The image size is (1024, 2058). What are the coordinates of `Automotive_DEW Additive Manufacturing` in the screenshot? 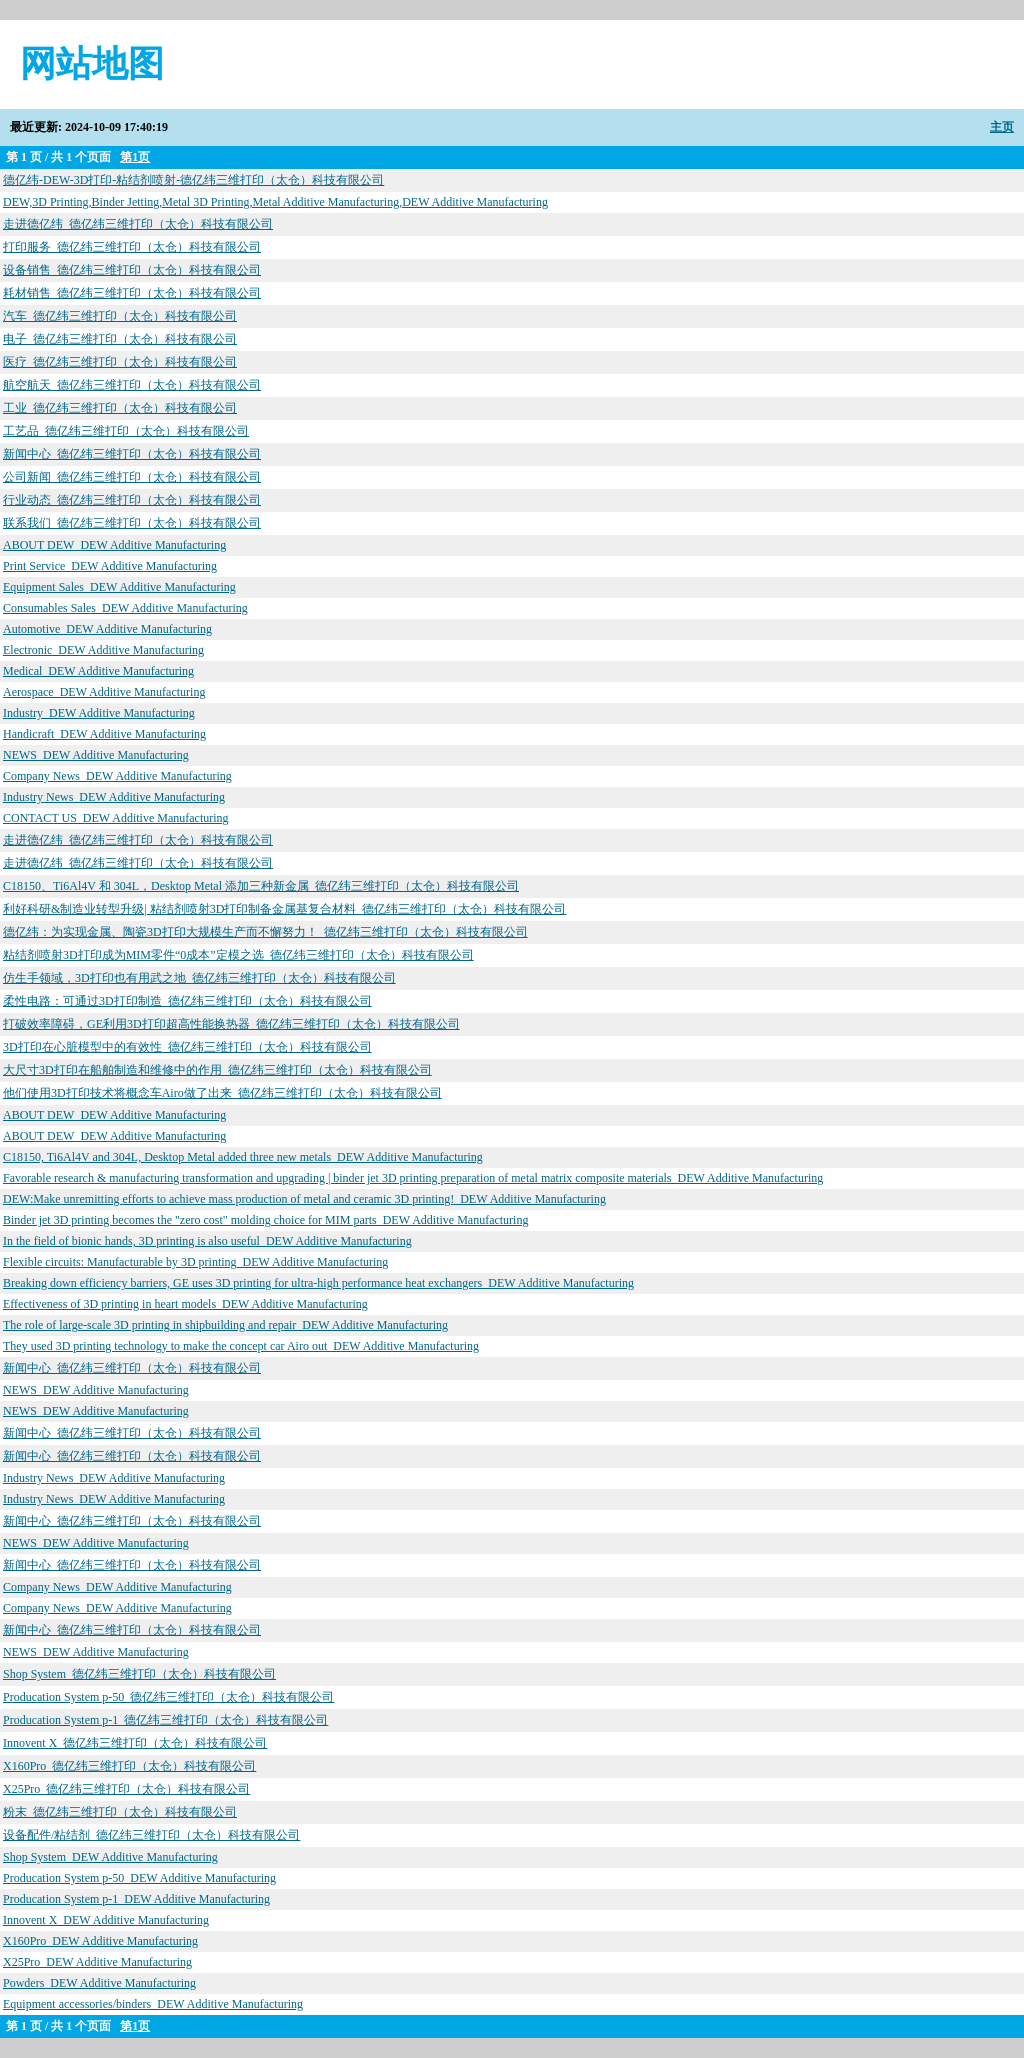 It's located at (107, 629).